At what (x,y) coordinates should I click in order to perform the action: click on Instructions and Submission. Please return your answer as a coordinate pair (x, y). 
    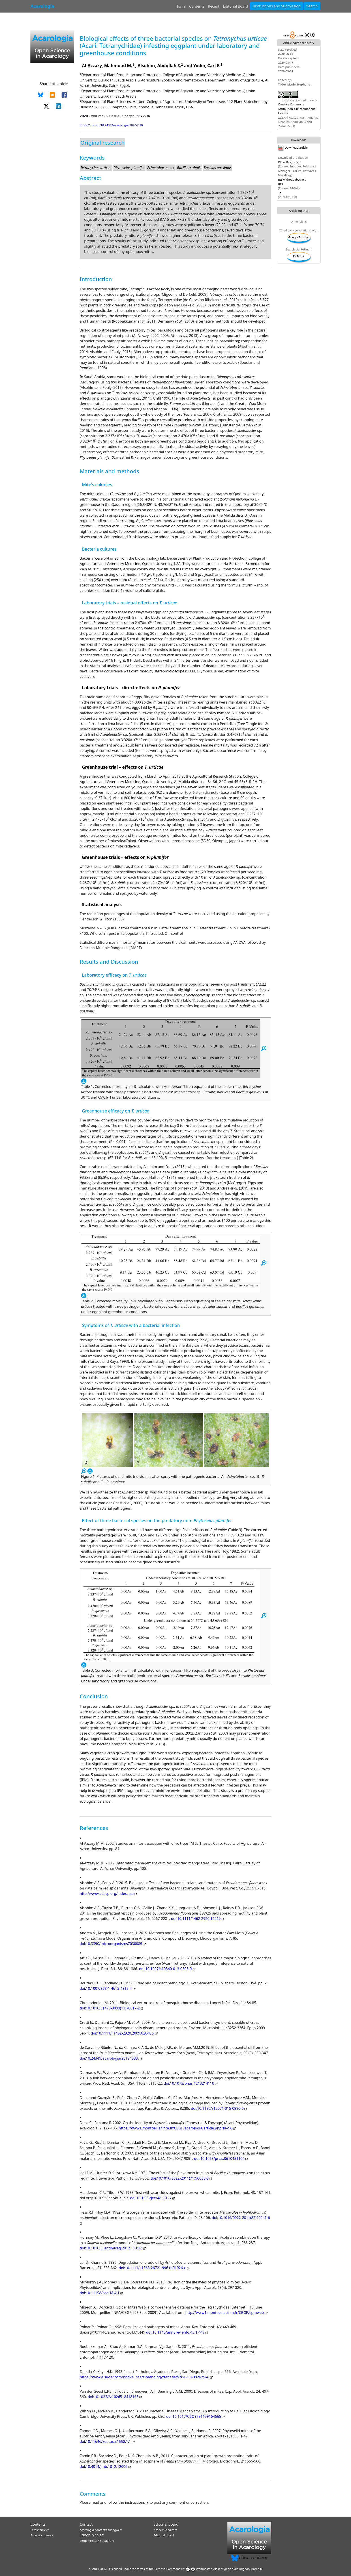
    Looking at the image, I should click on (277, 6).